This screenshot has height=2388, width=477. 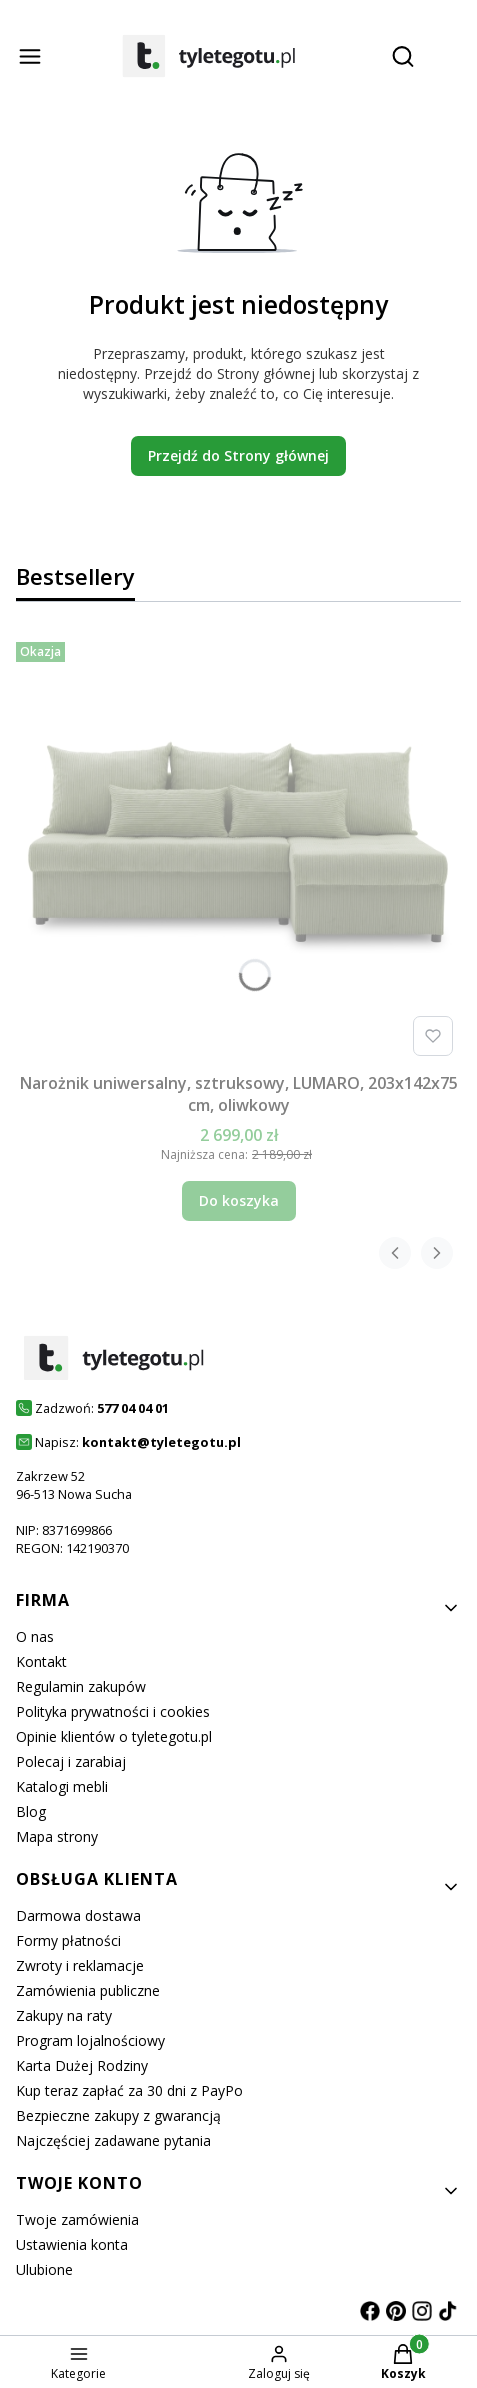 What do you see at coordinates (238, 455) in the screenshot?
I see `Przejdź do Strony głównej` at bounding box center [238, 455].